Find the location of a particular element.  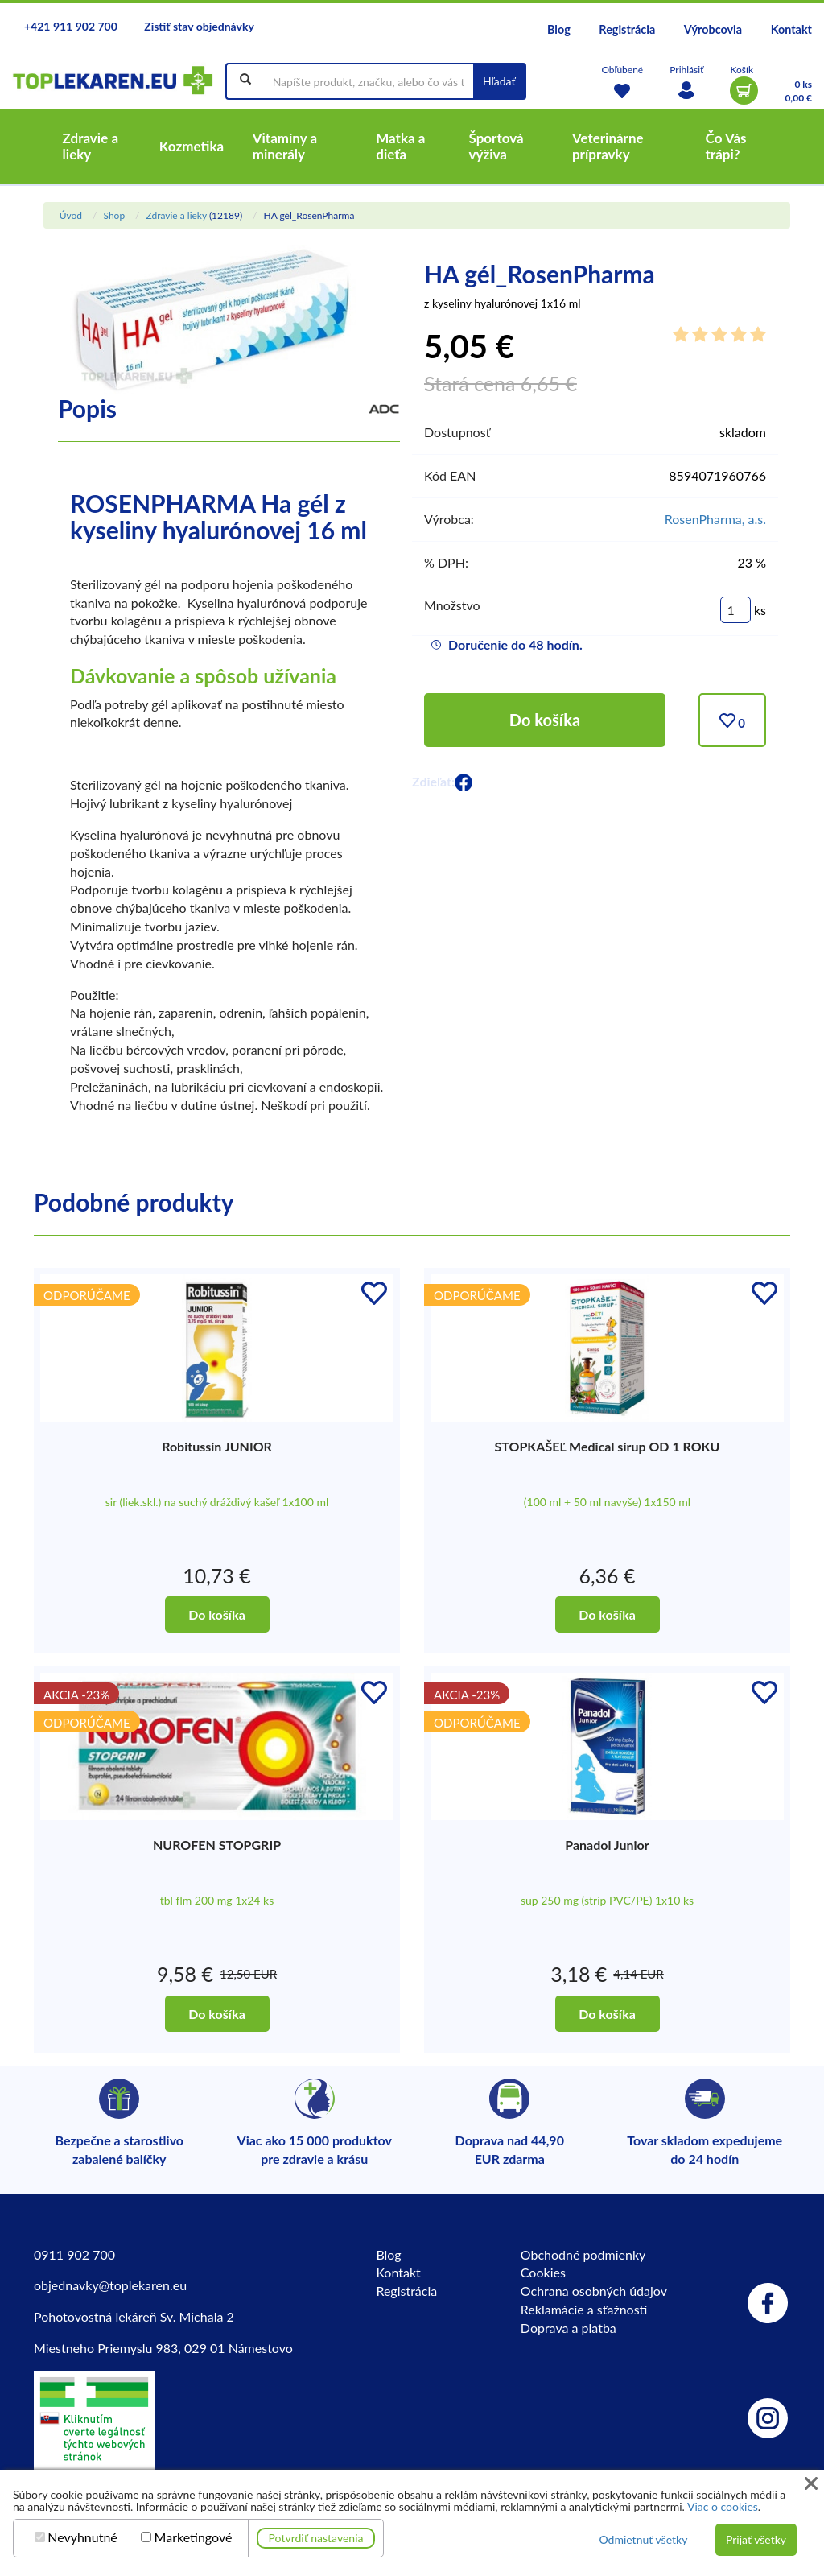

Viac o cookies is located at coordinates (722, 2506).